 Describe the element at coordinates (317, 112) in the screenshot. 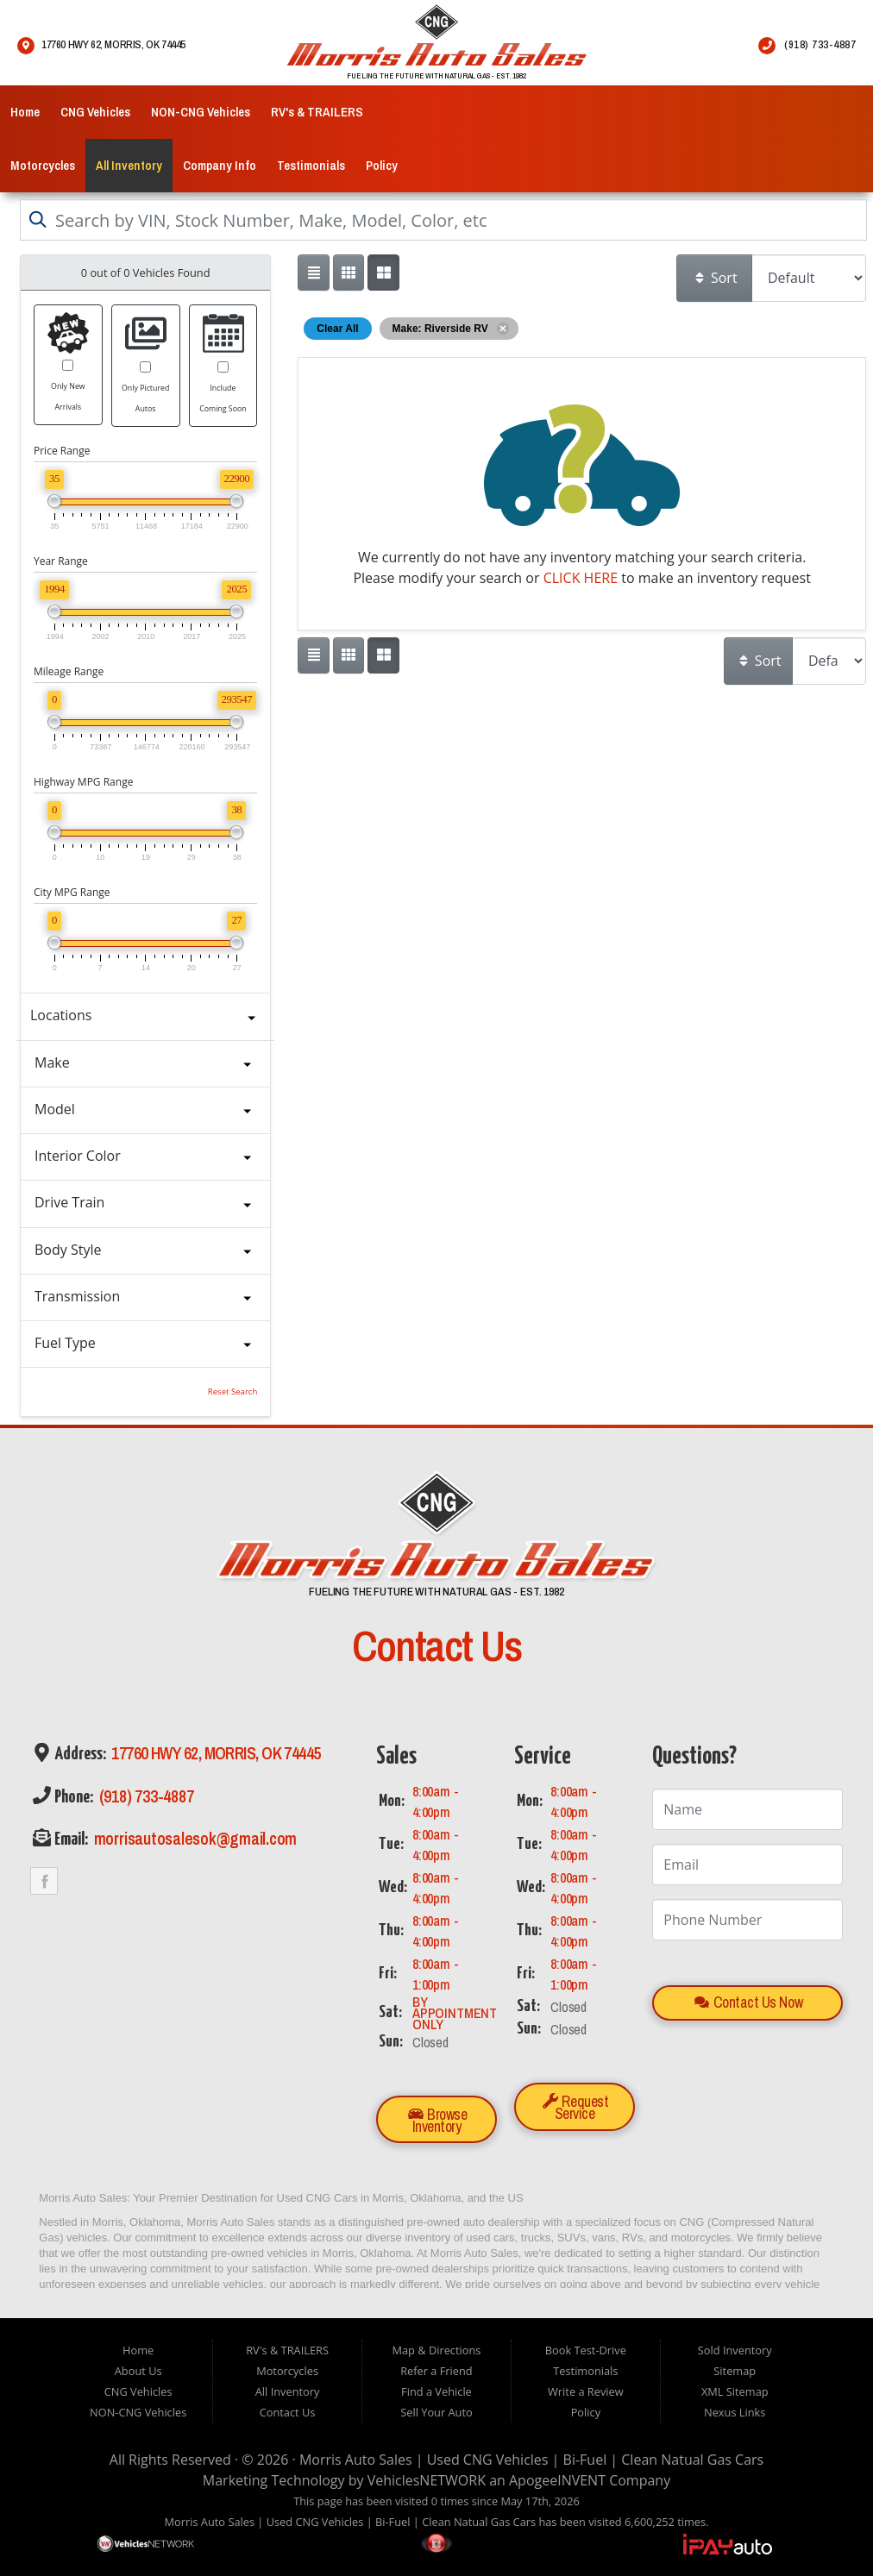

I see `RV's & TRAILERS` at that location.